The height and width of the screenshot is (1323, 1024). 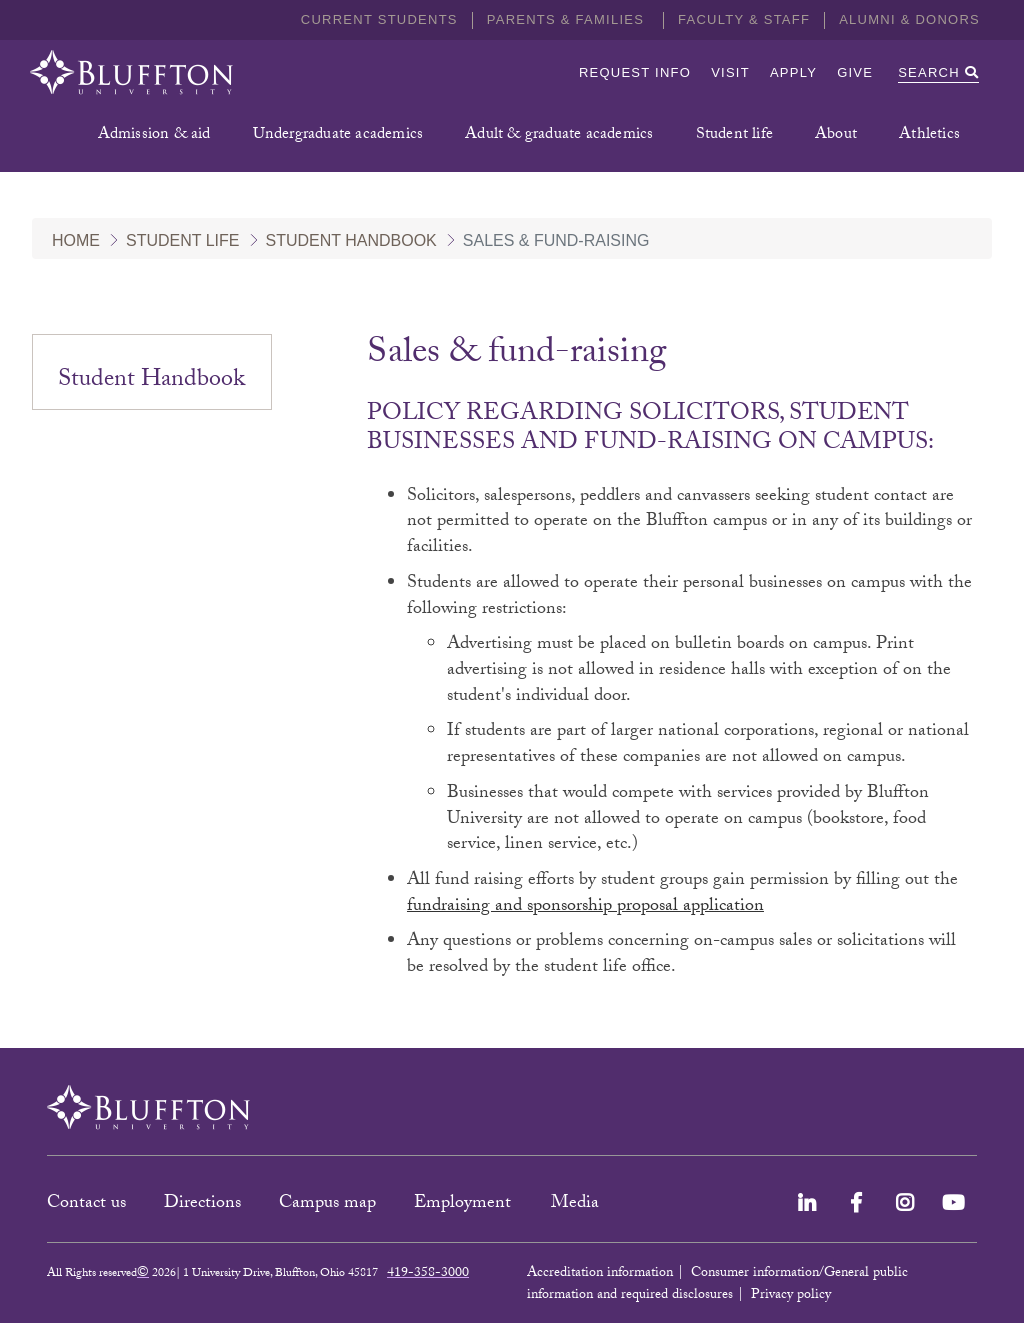 I want to click on Alumni & Donors [button], so click(x=909, y=19).